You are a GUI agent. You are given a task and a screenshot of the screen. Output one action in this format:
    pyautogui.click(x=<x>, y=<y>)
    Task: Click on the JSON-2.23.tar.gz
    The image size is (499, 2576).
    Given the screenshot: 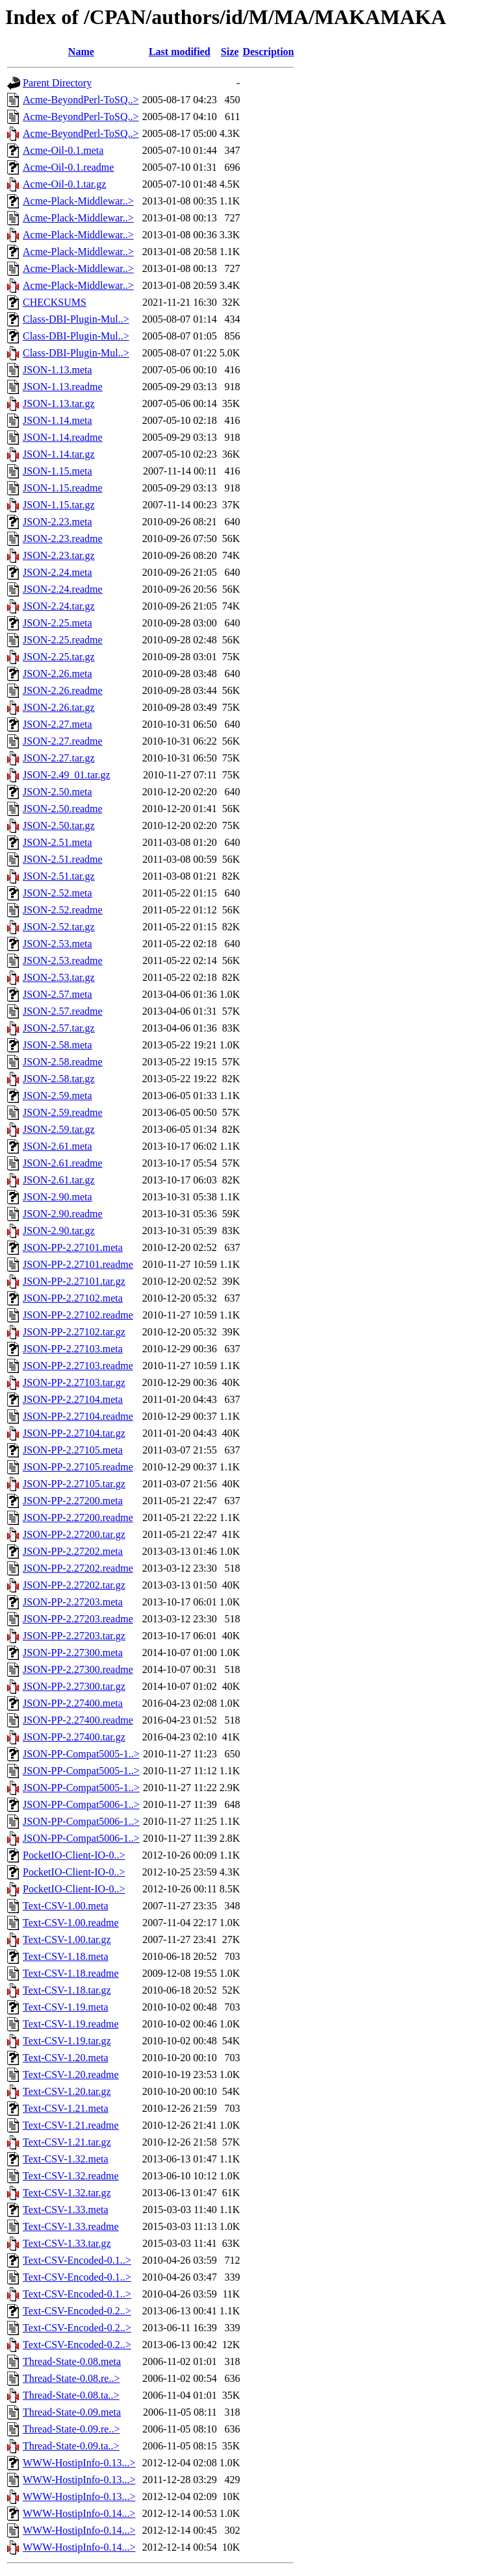 What is the action you would take?
    pyautogui.click(x=59, y=555)
    